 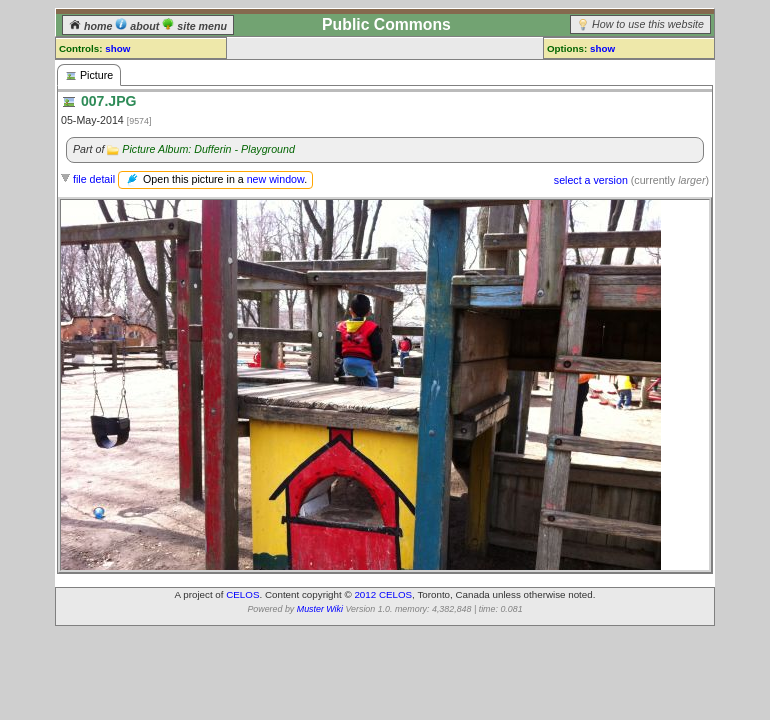 What do you see at coordinates (383, 594) in the screenshot?
I see `2012 CELOS` at bounding box center [383, 594].